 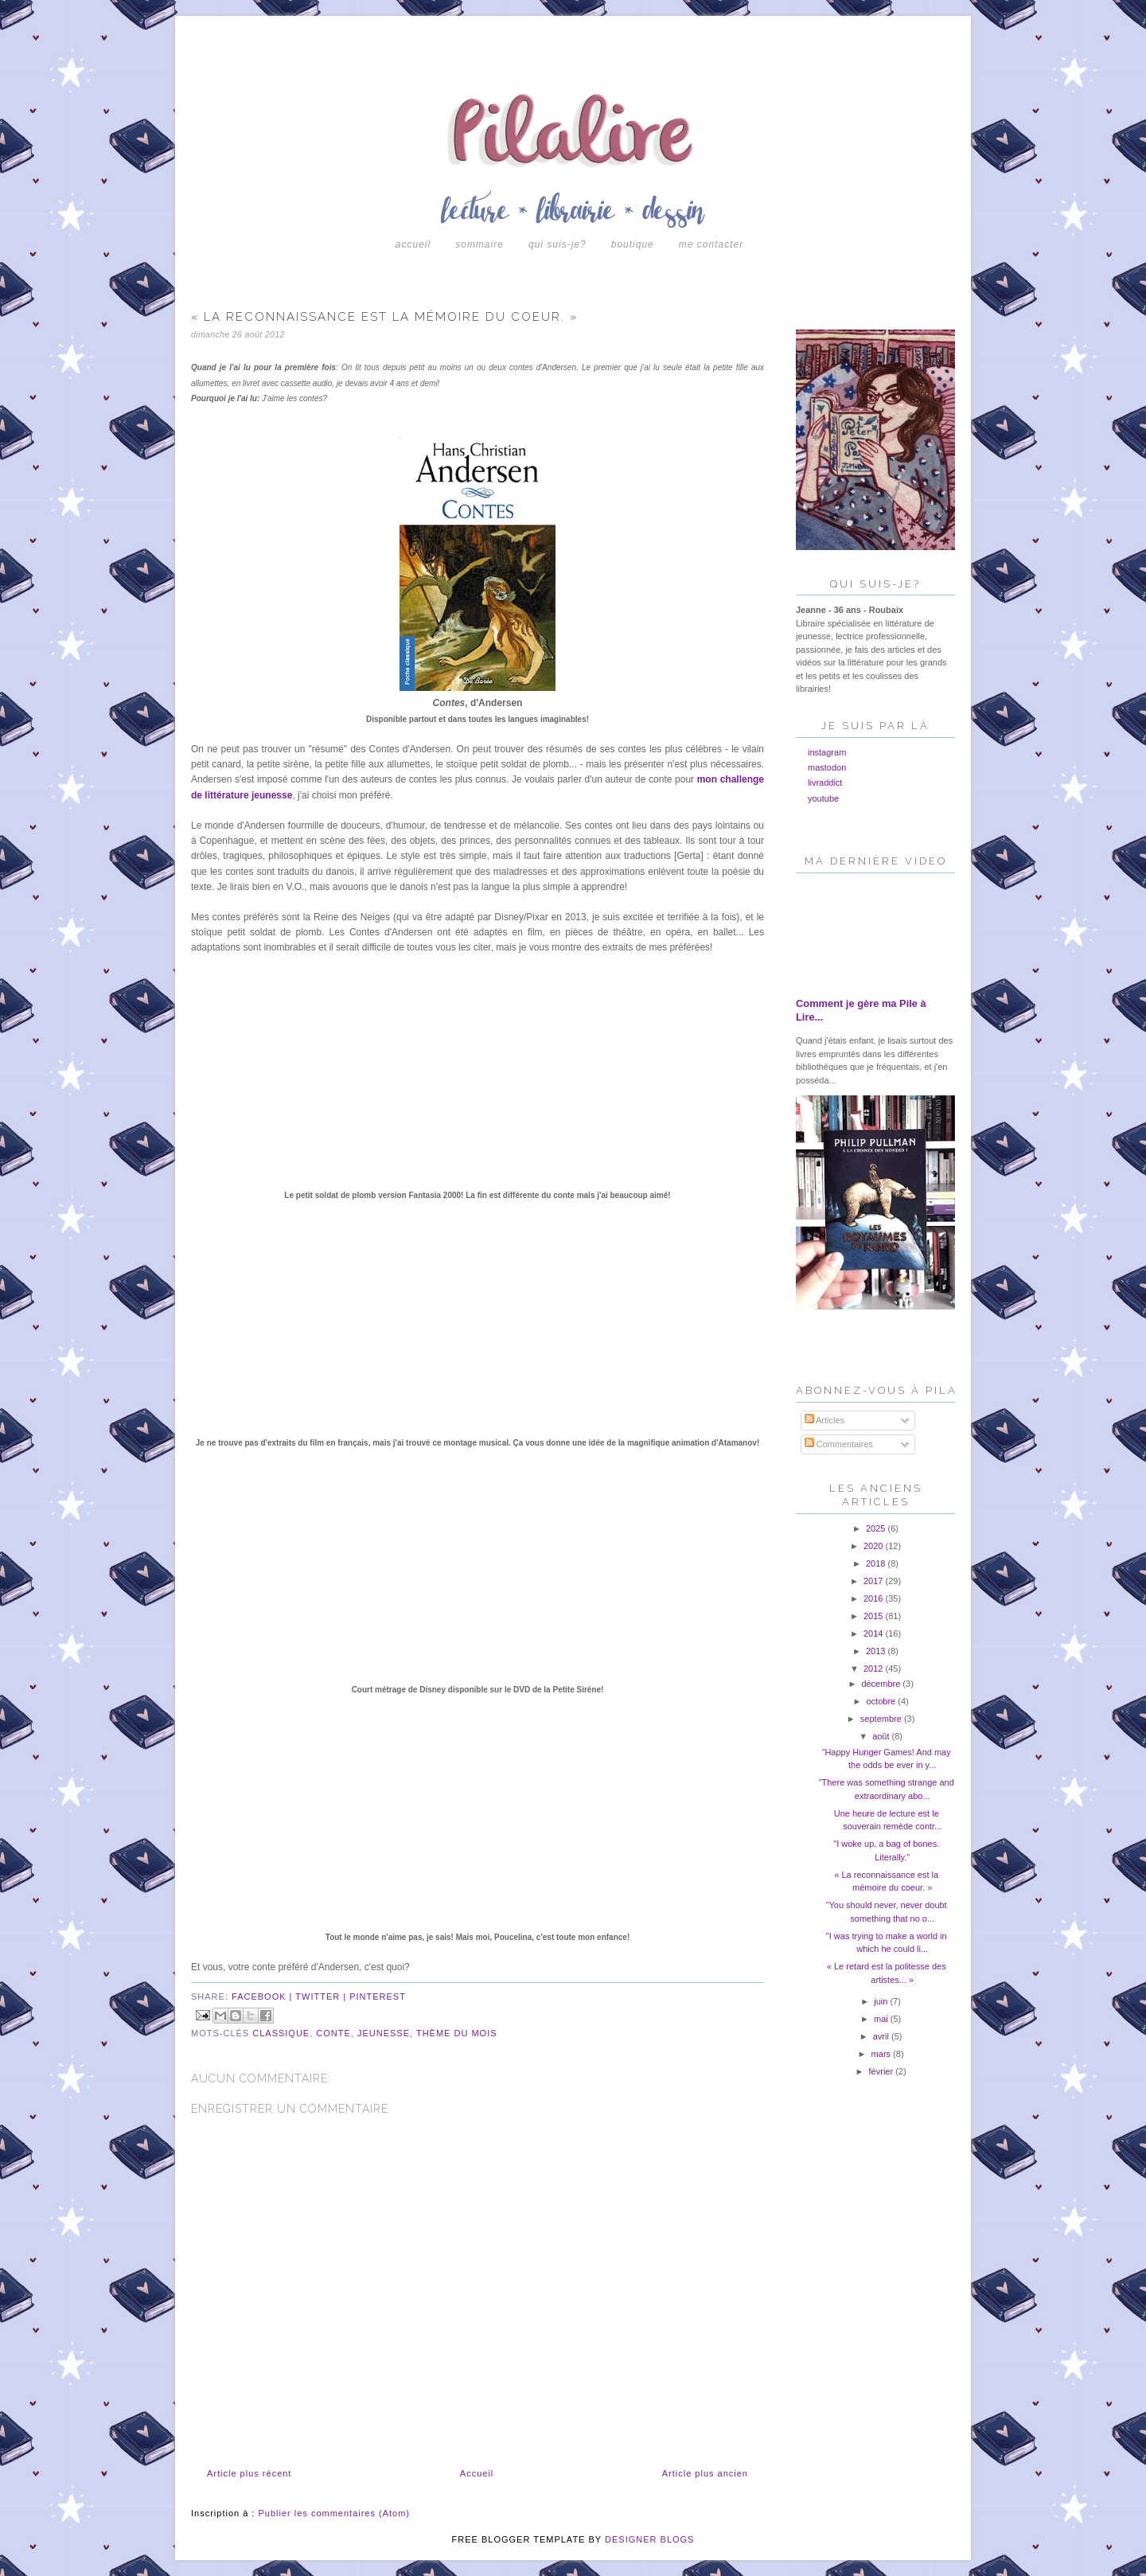 I want to click on 2017, so click(x=874, y=1581).